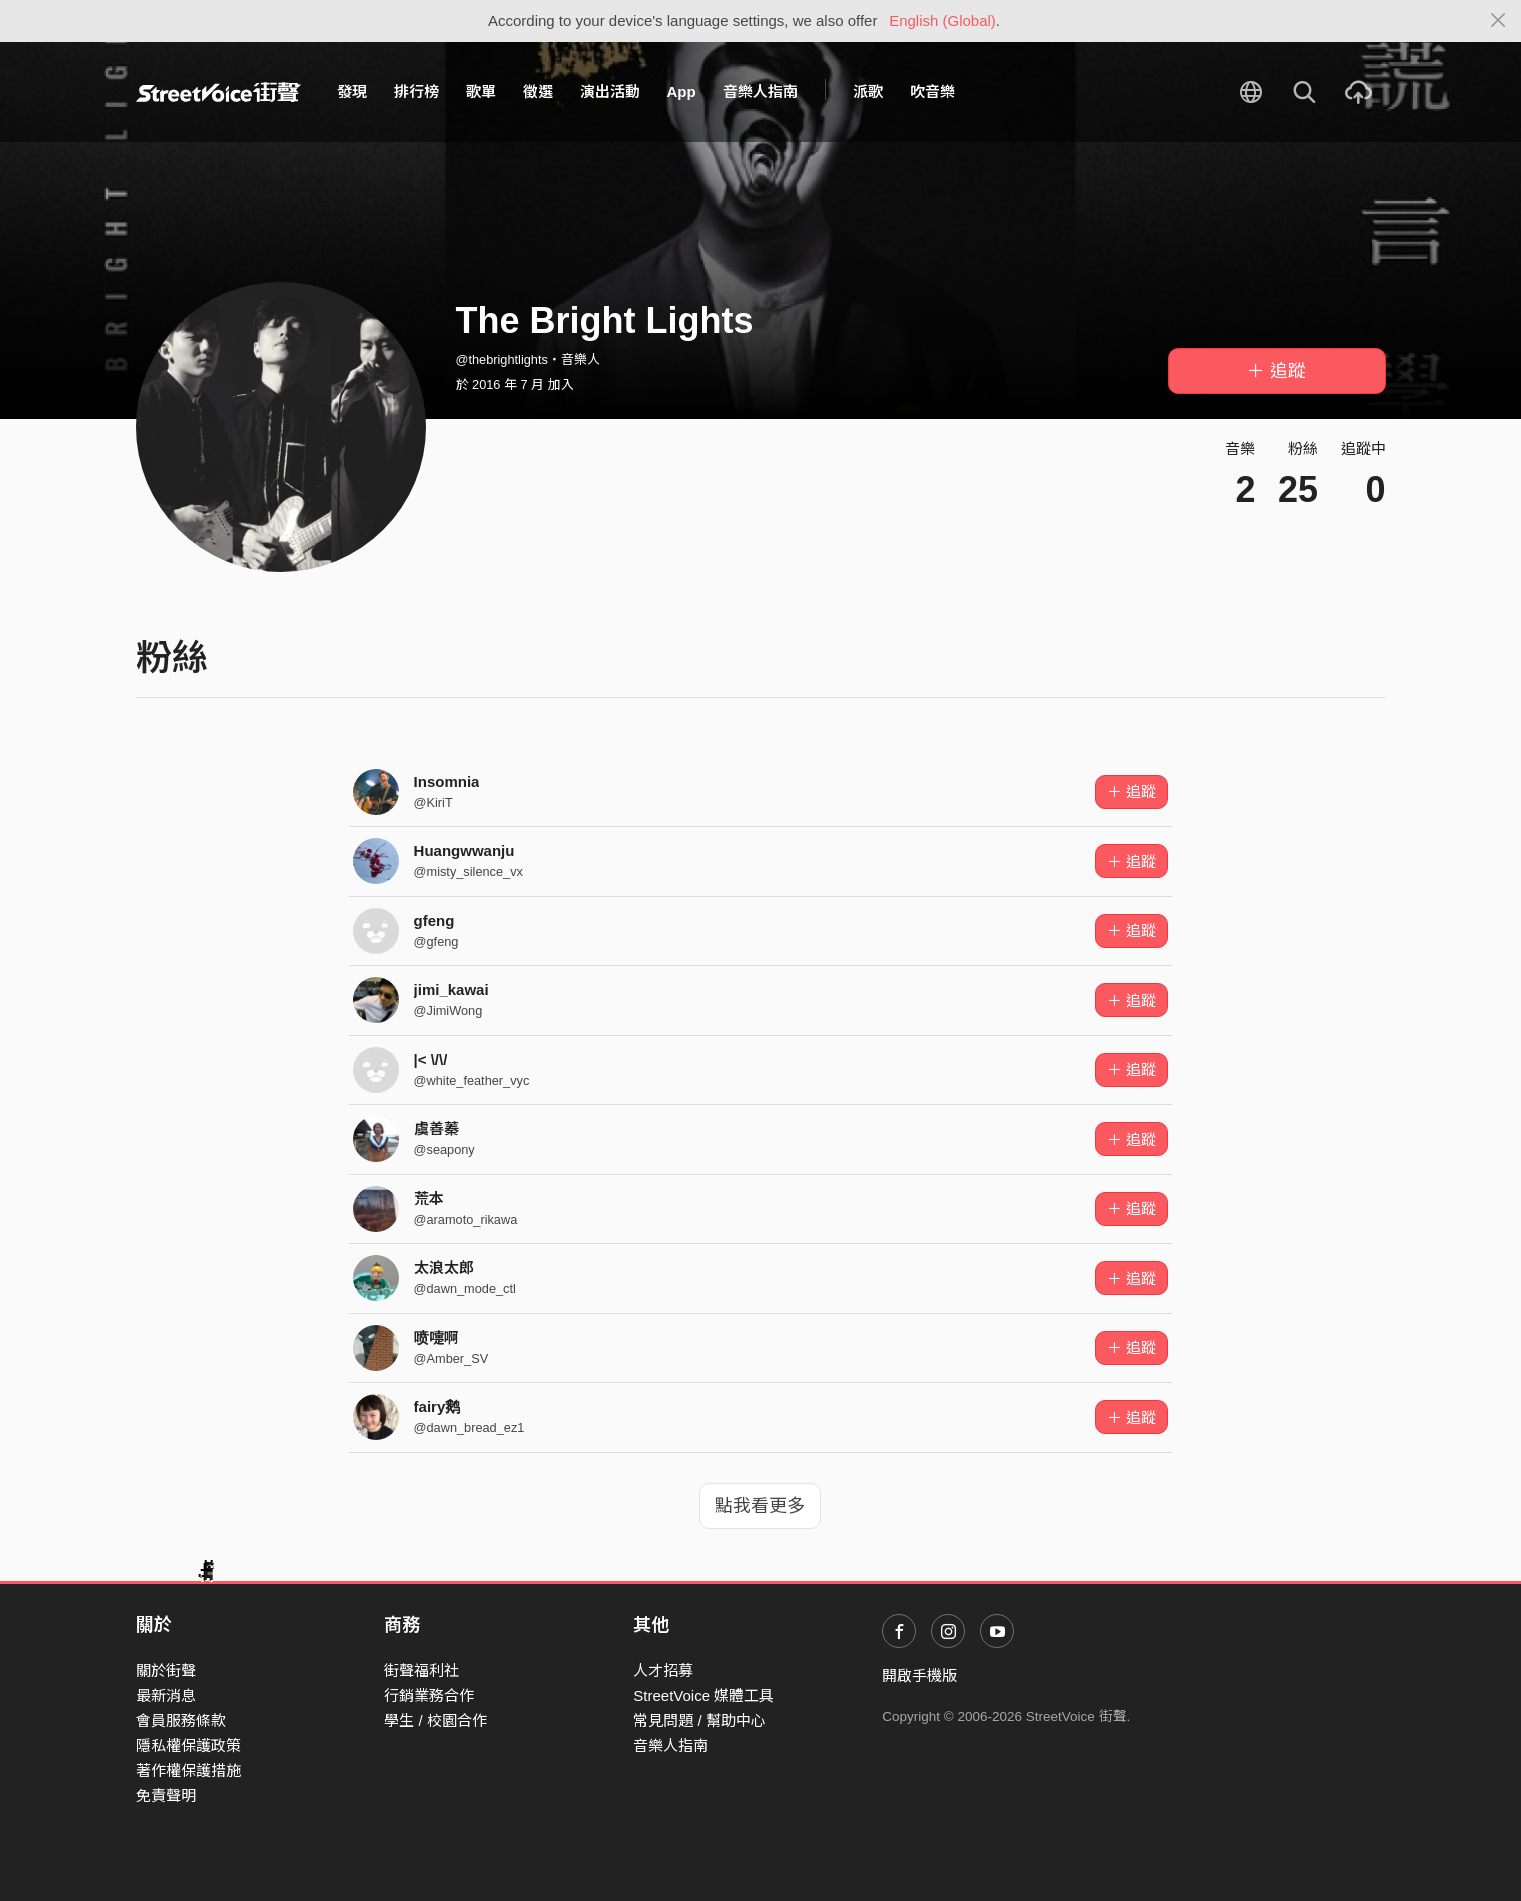 The height and width of the screenshot is (1901, 1521). What do you see at coordinates (166, 1670) in the screenshot?
I see `關於街聲` at bounding box center [166, 1670].